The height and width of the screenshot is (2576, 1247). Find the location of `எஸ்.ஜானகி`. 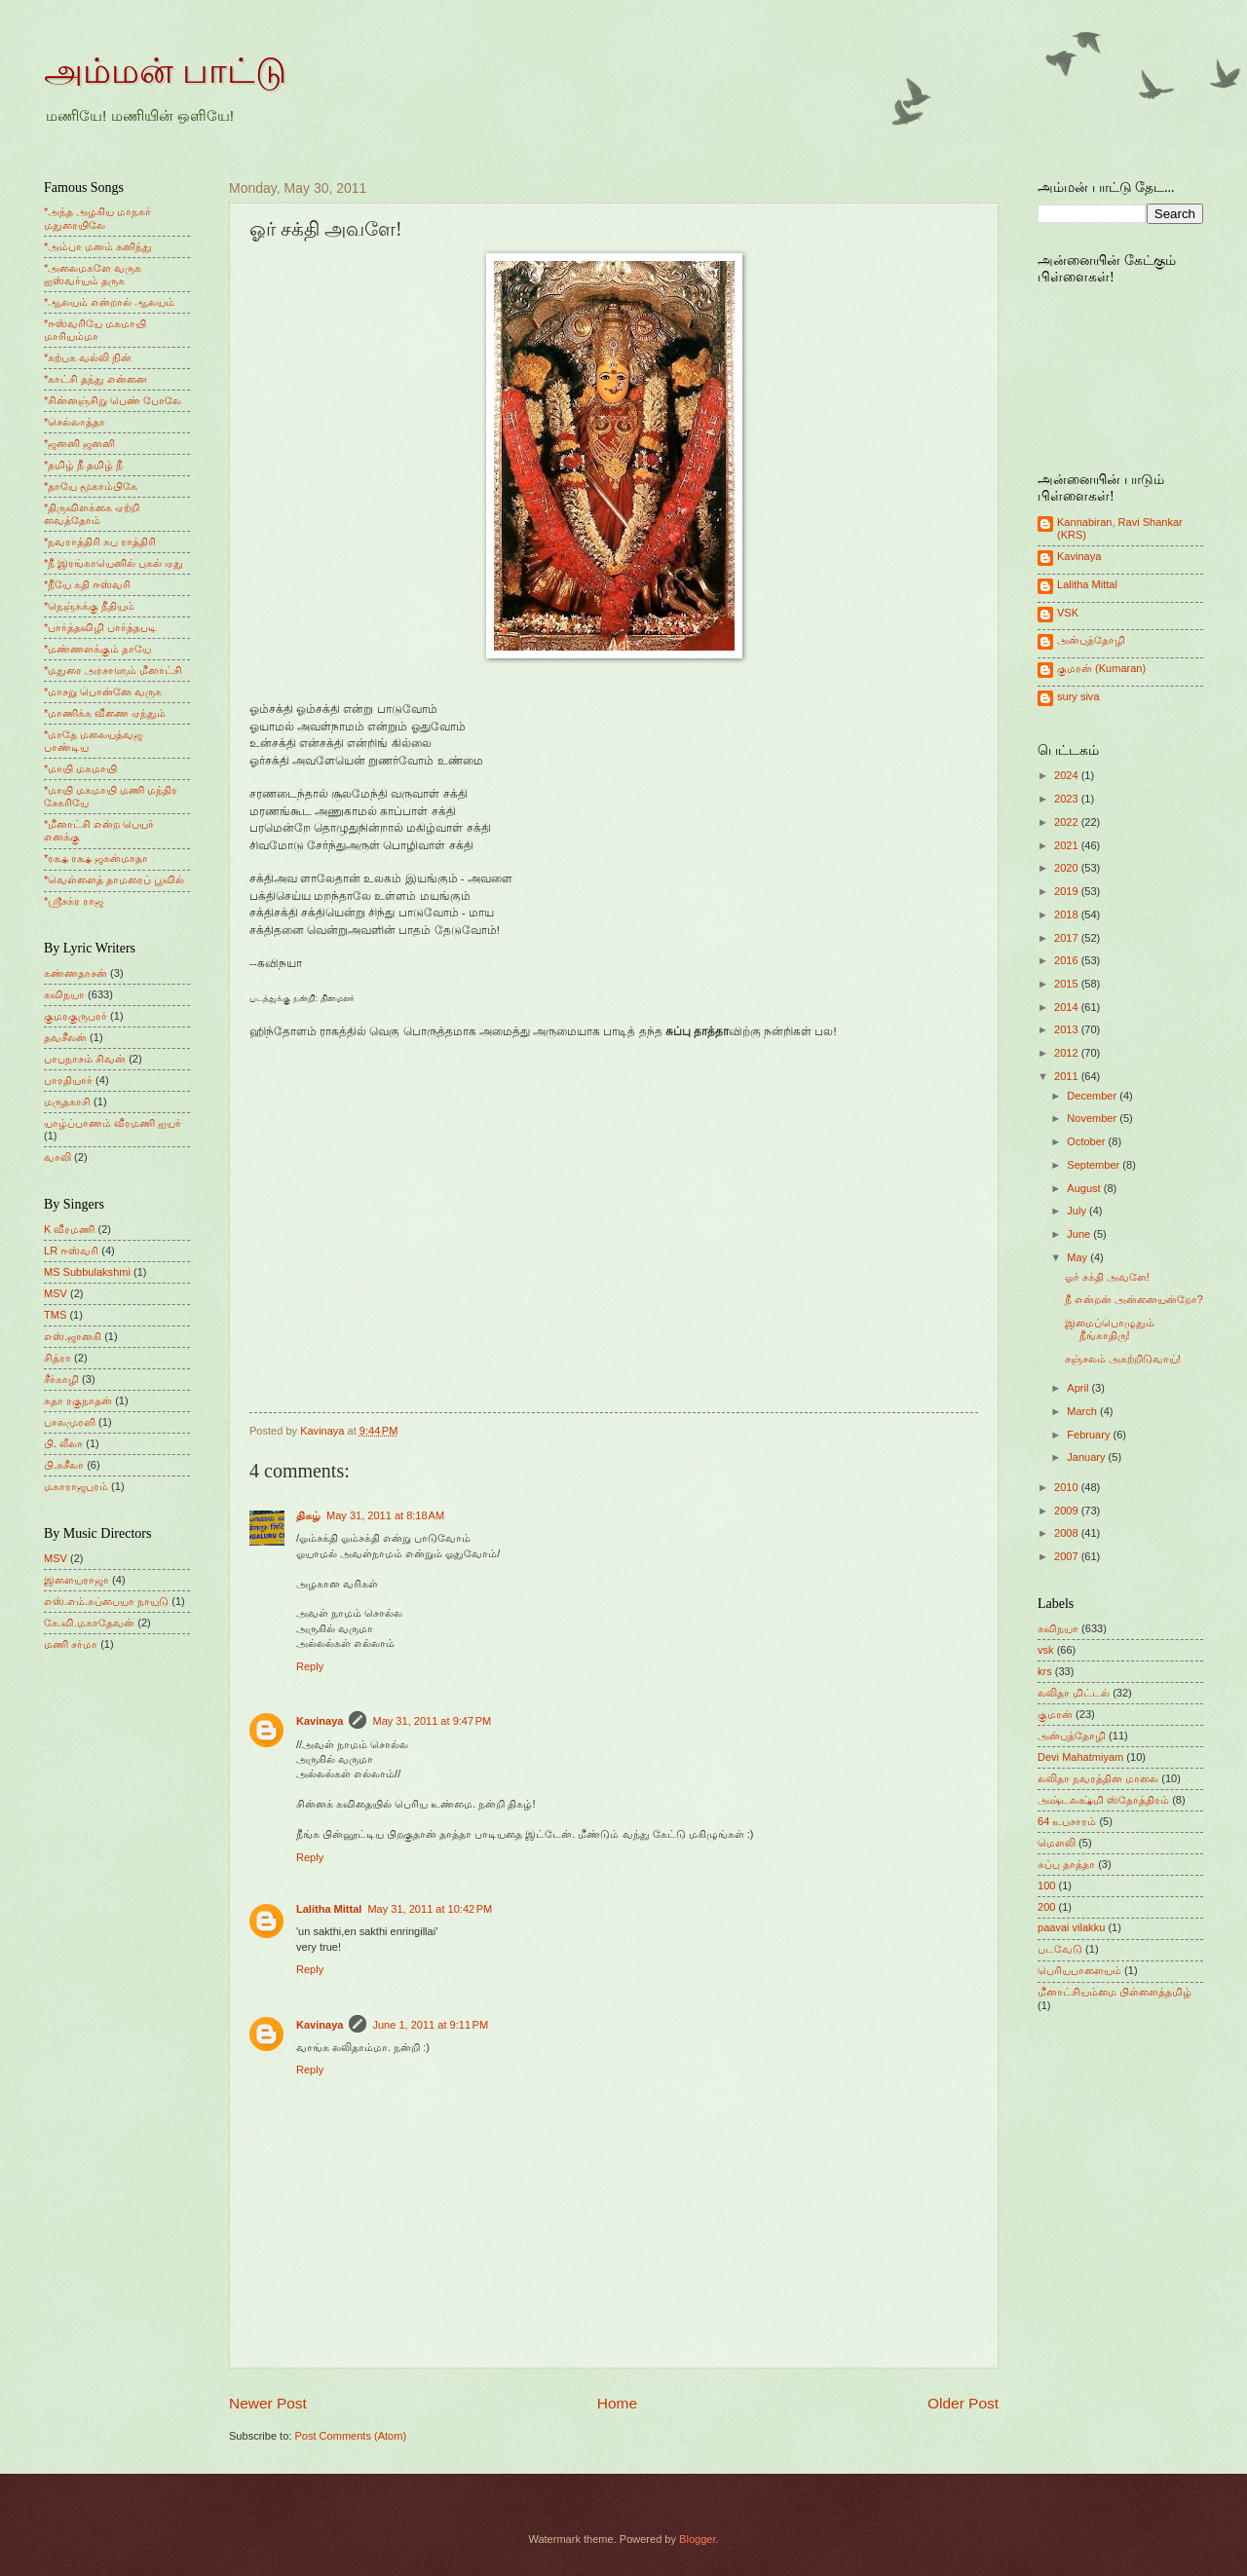

எஸ்.ஜானகி is located at coordinates (72, 1336).